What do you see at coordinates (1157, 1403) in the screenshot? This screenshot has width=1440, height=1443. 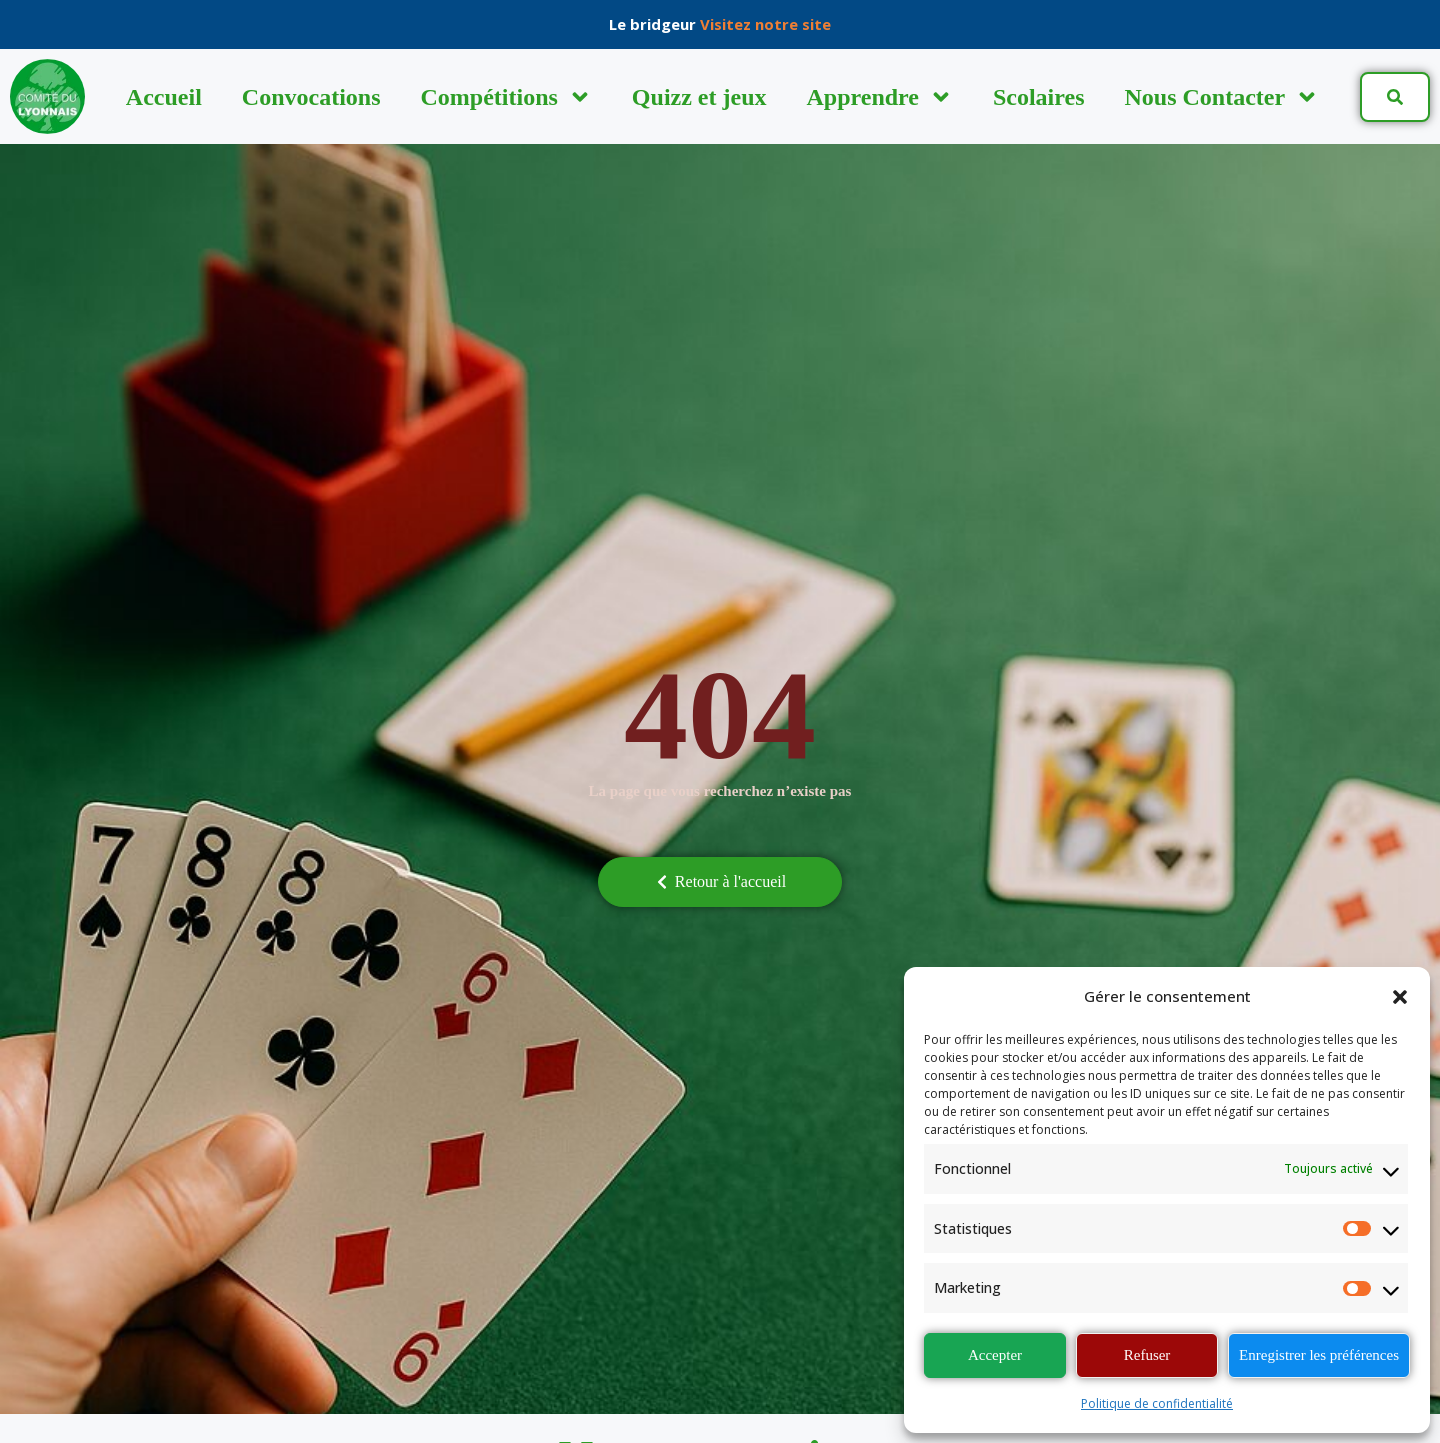 I see `Politique de confidentialité` at bounding box center [1157, 1403].